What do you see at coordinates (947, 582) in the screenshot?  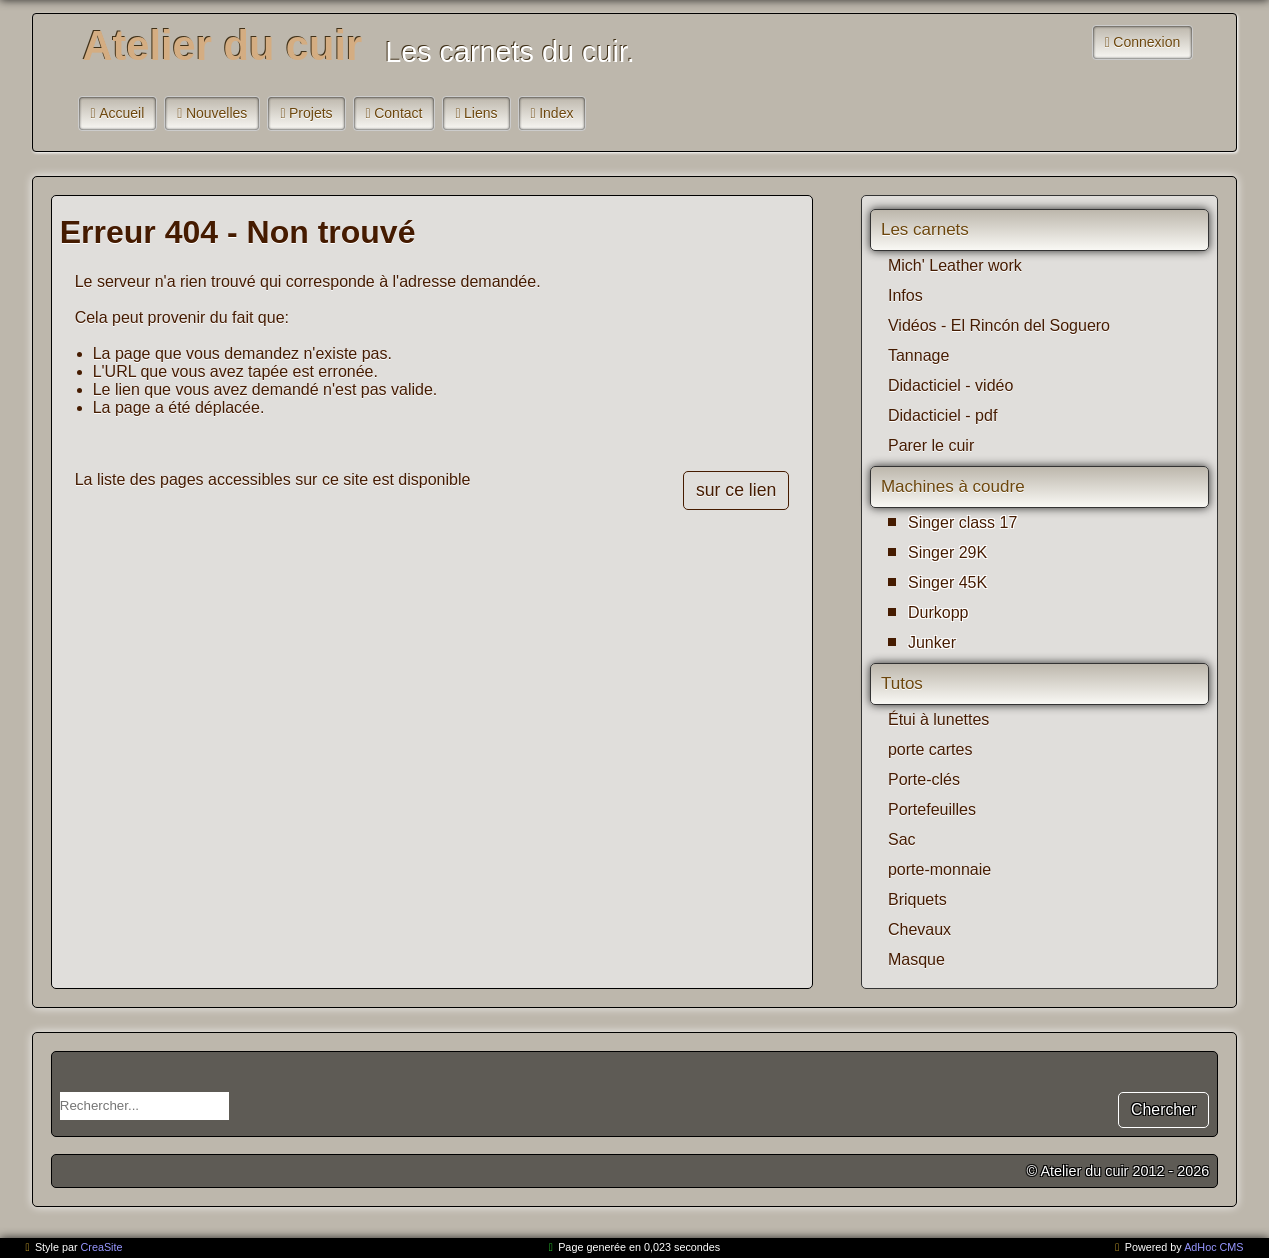 I see `Singer 45K` at bounding box center [947, 582].